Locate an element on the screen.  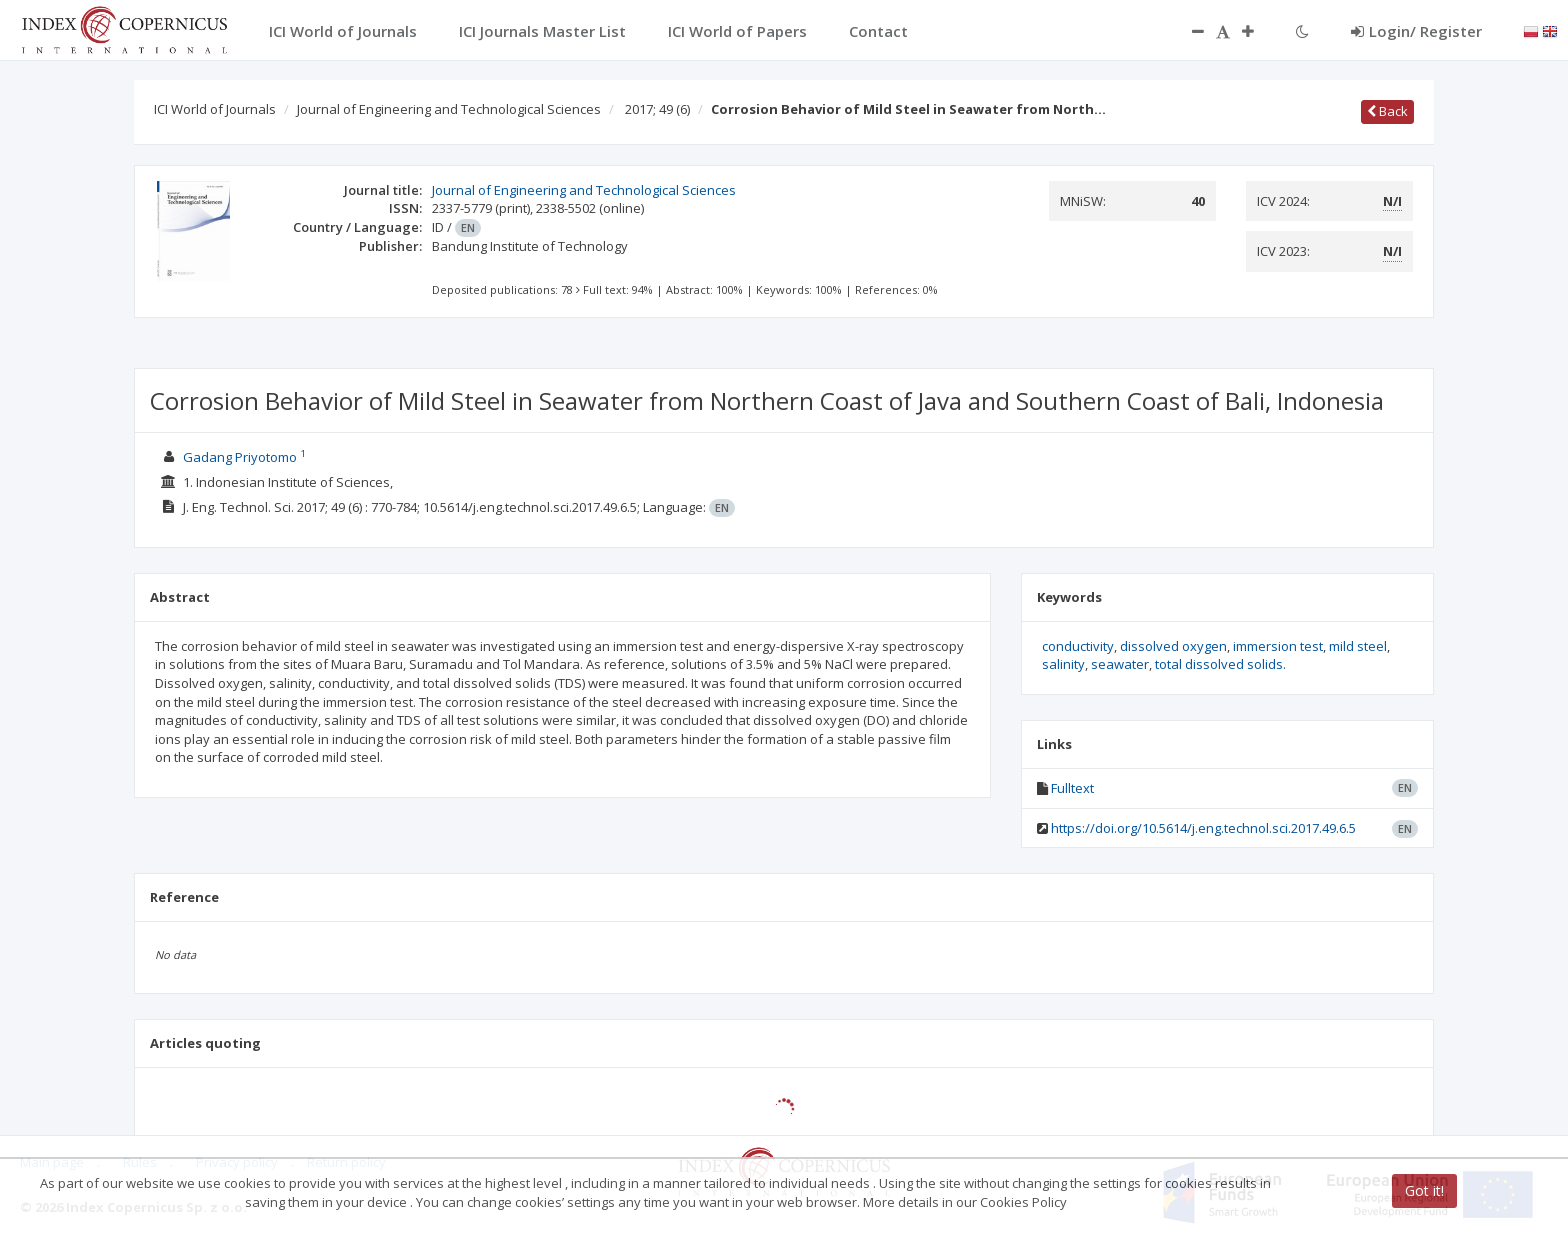
mild steel is located at coordinates (1358, 646).